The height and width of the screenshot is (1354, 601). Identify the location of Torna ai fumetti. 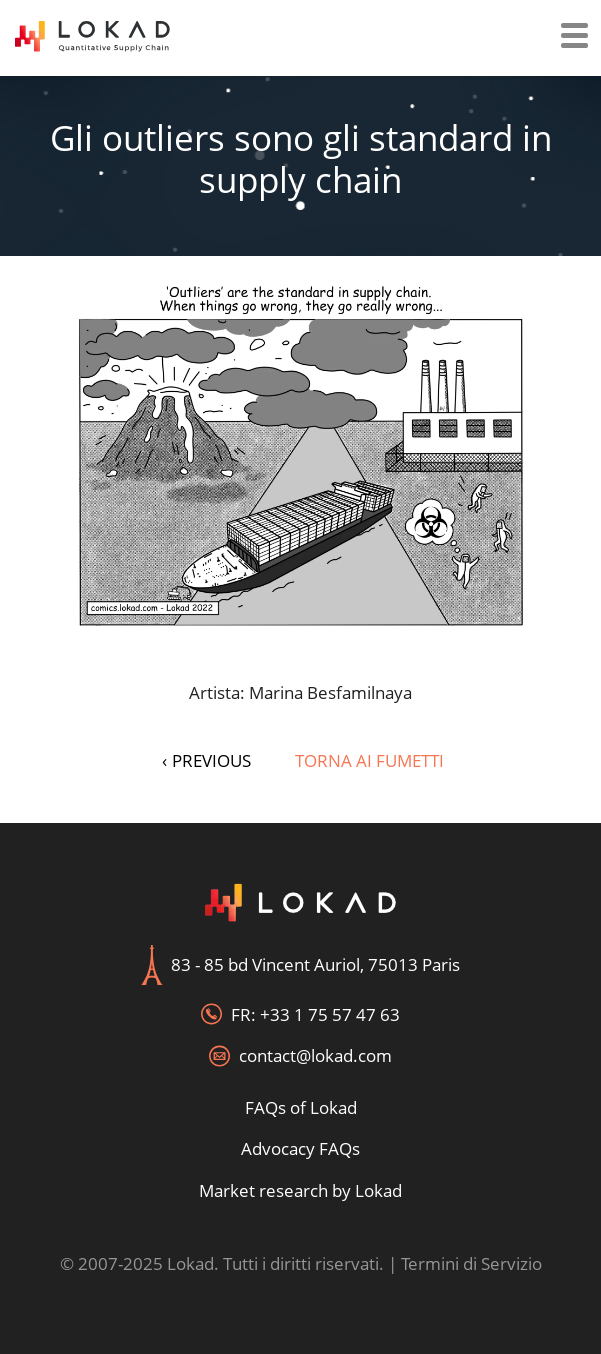
(369, 760).